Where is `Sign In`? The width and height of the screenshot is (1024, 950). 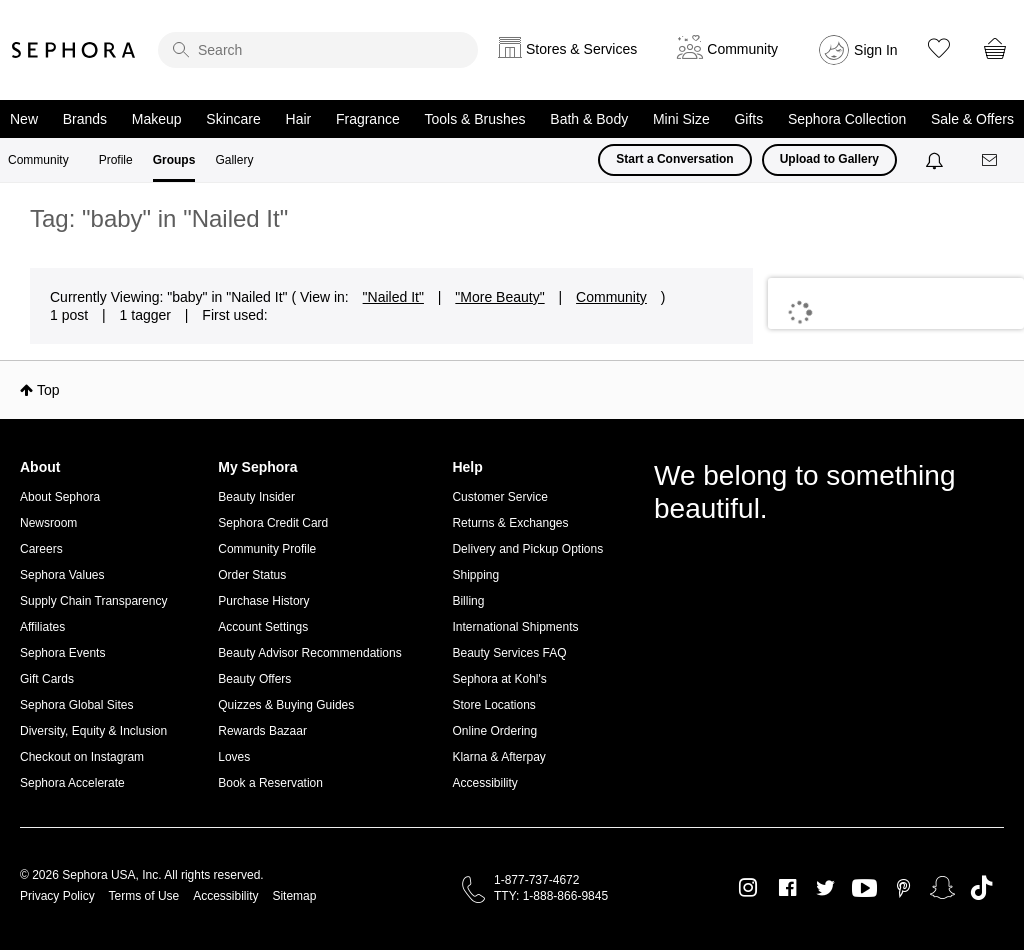 Sign In is located at coordinates (876, 50).